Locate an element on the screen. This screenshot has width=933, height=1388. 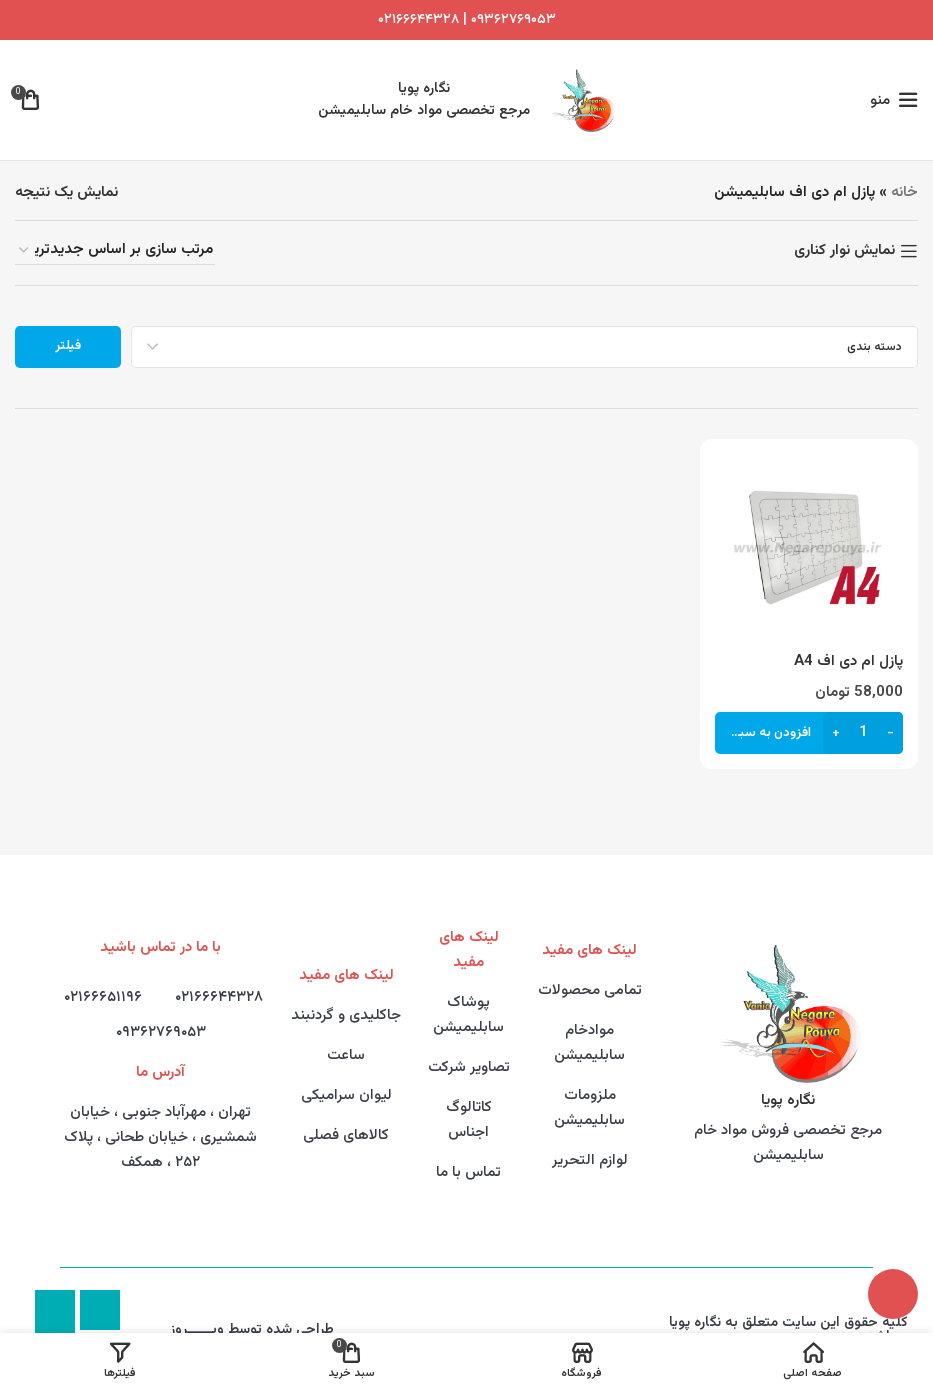
تمامی محصولات is located at coordinates (590, 990).